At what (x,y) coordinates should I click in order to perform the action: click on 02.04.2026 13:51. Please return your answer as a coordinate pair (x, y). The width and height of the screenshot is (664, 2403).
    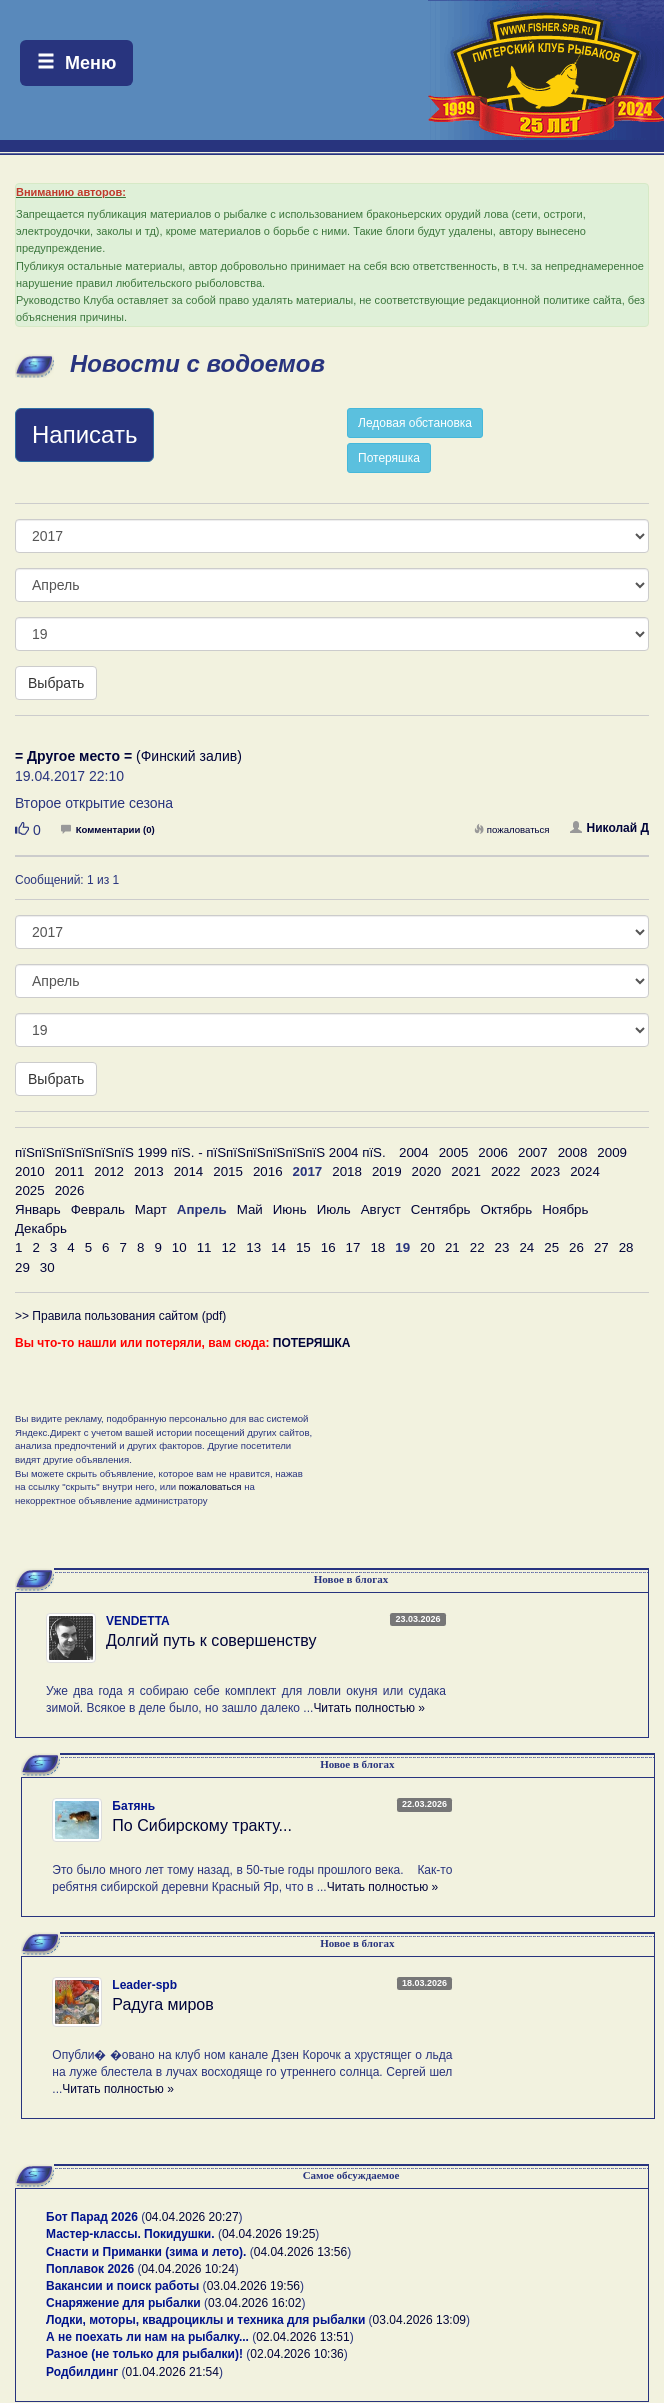
    Looking at the image, I should click on (302, 2337).